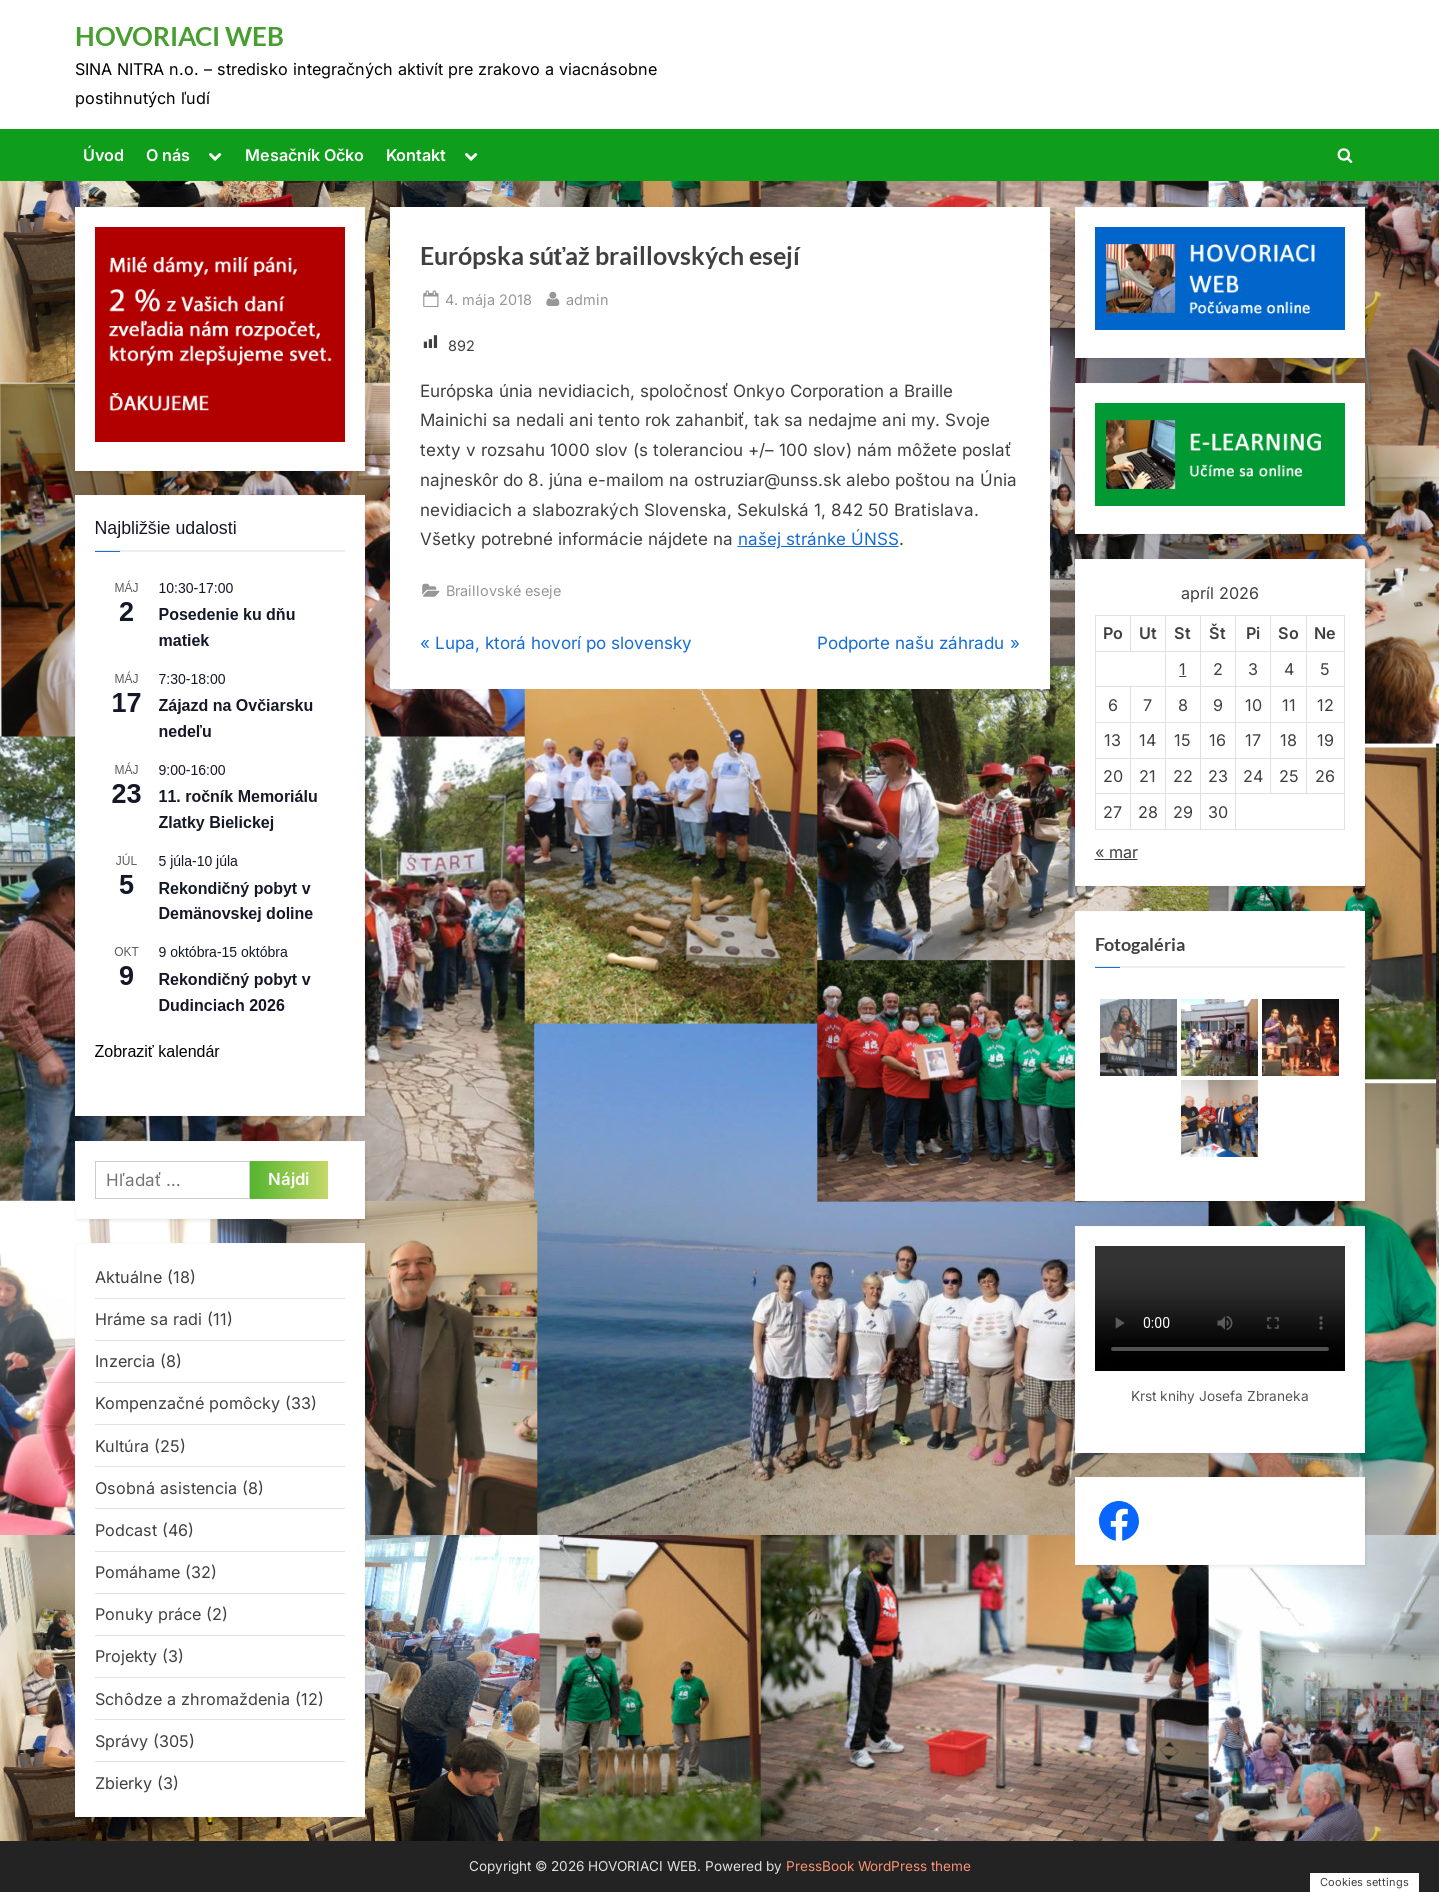  What do you see at coordinates (192, 1699) in the screenshot?
I see `Schôdze a zhromaždenia` at bounding box center [192, 1699].